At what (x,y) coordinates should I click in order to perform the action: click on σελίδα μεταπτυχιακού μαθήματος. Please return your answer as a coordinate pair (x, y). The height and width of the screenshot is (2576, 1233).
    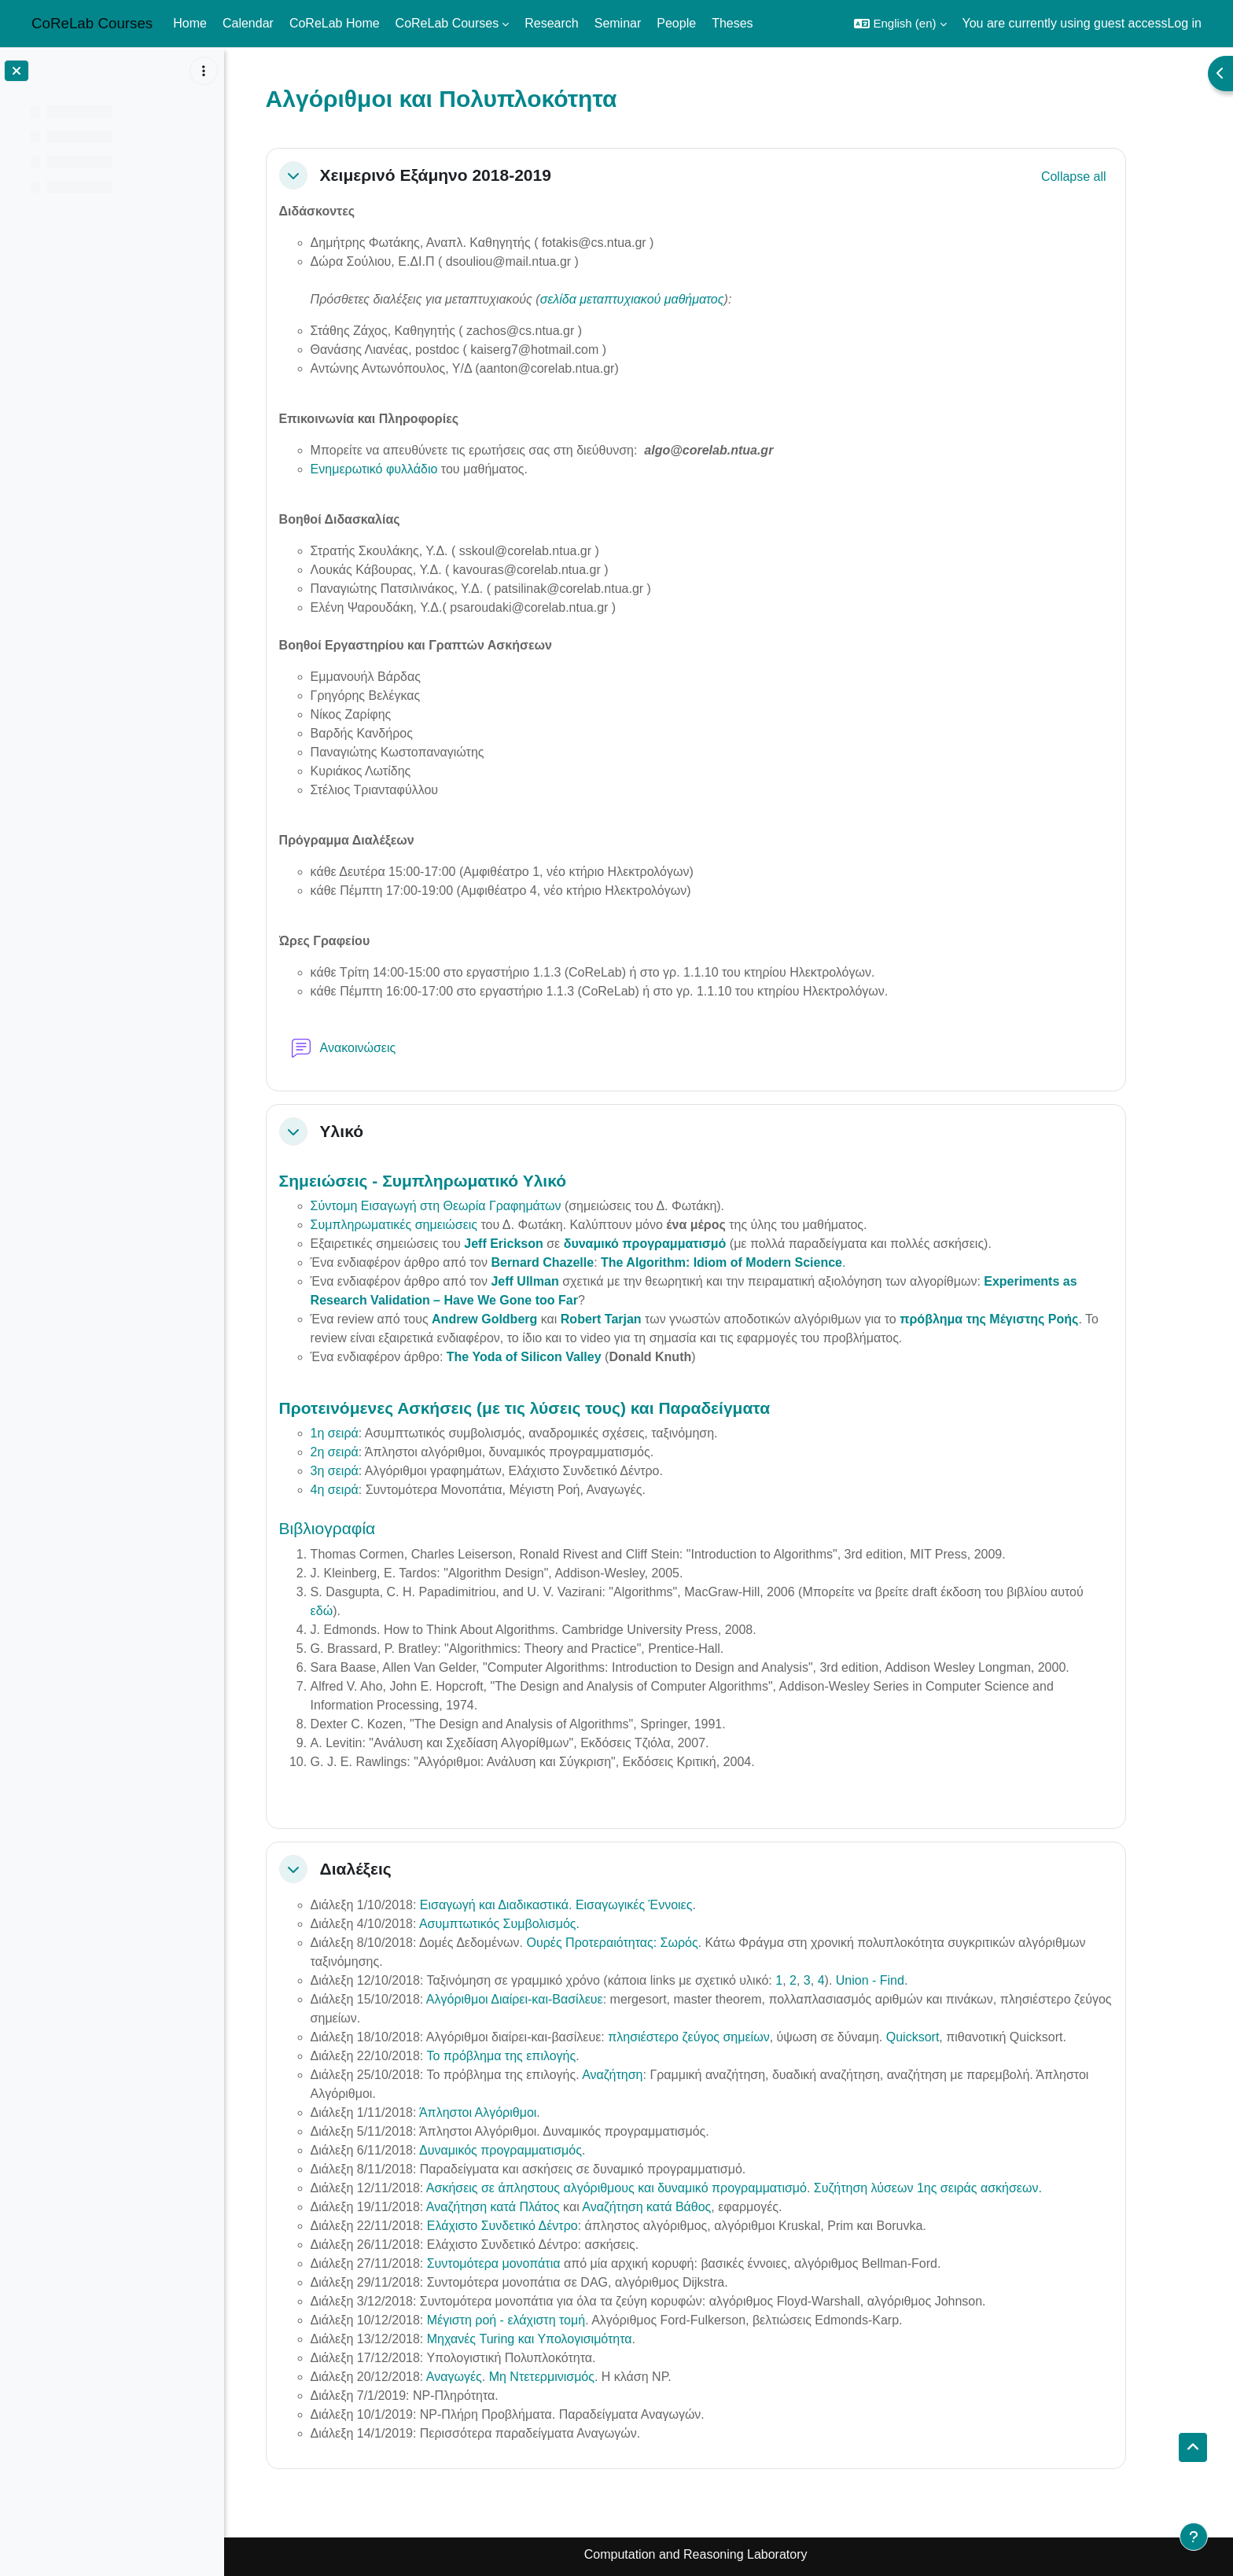
    Looking at the image, I should click on (665, 299).